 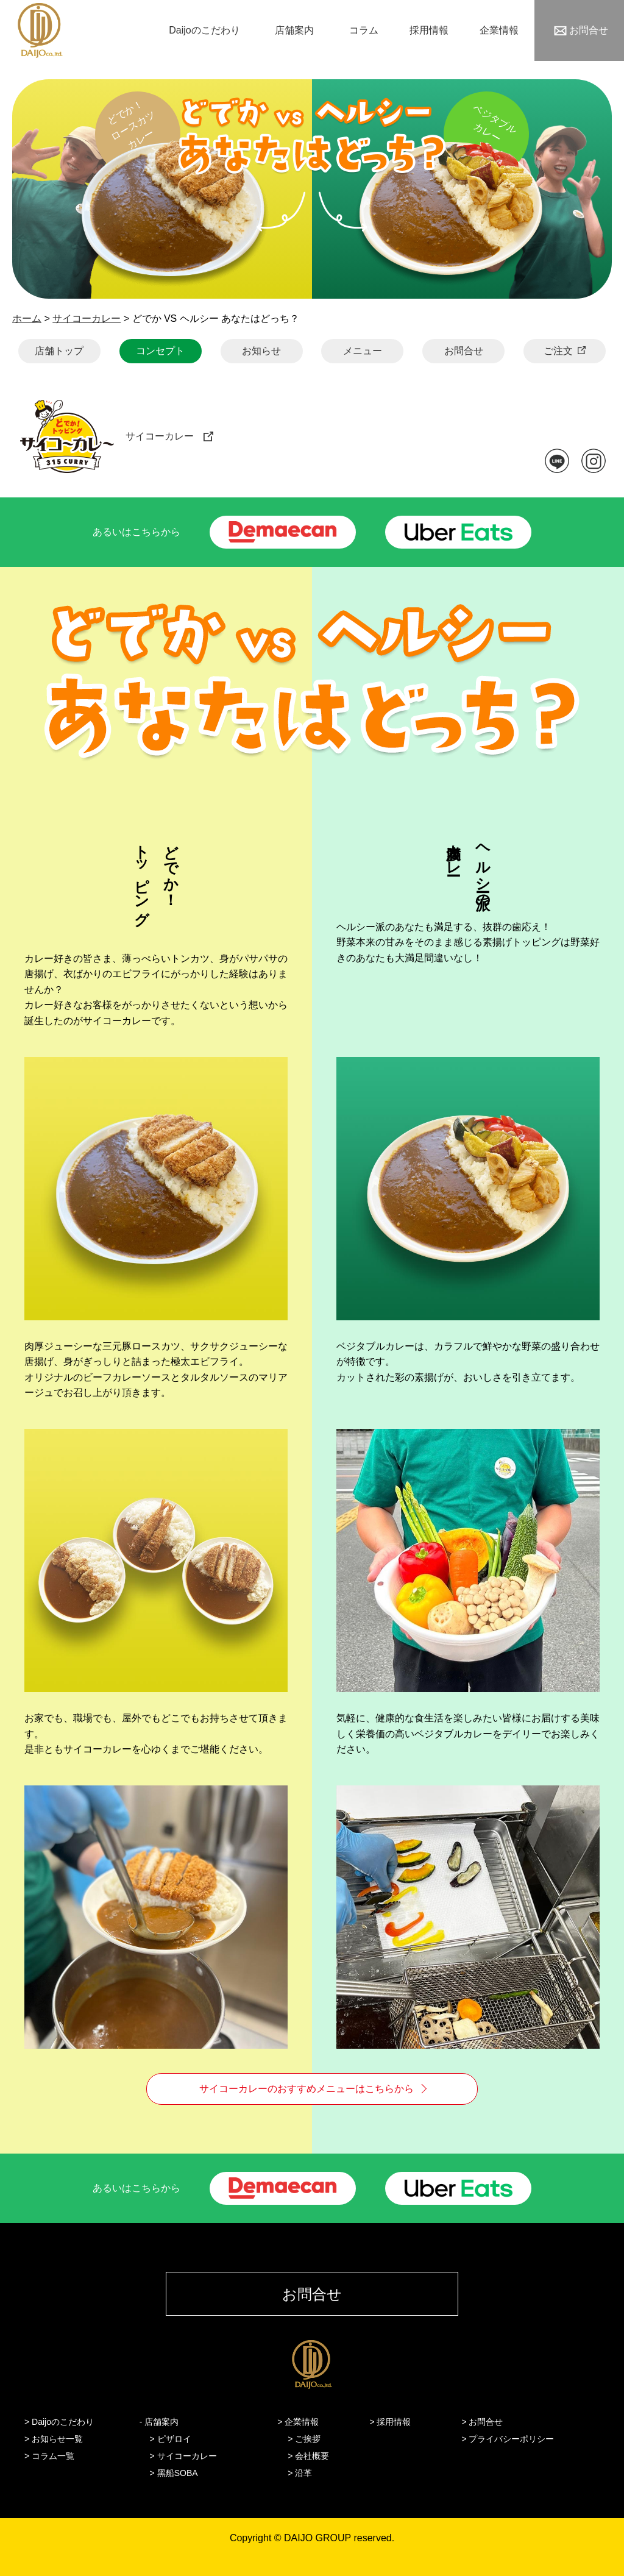 I want to click on LINE, so click(x=557, y=461).